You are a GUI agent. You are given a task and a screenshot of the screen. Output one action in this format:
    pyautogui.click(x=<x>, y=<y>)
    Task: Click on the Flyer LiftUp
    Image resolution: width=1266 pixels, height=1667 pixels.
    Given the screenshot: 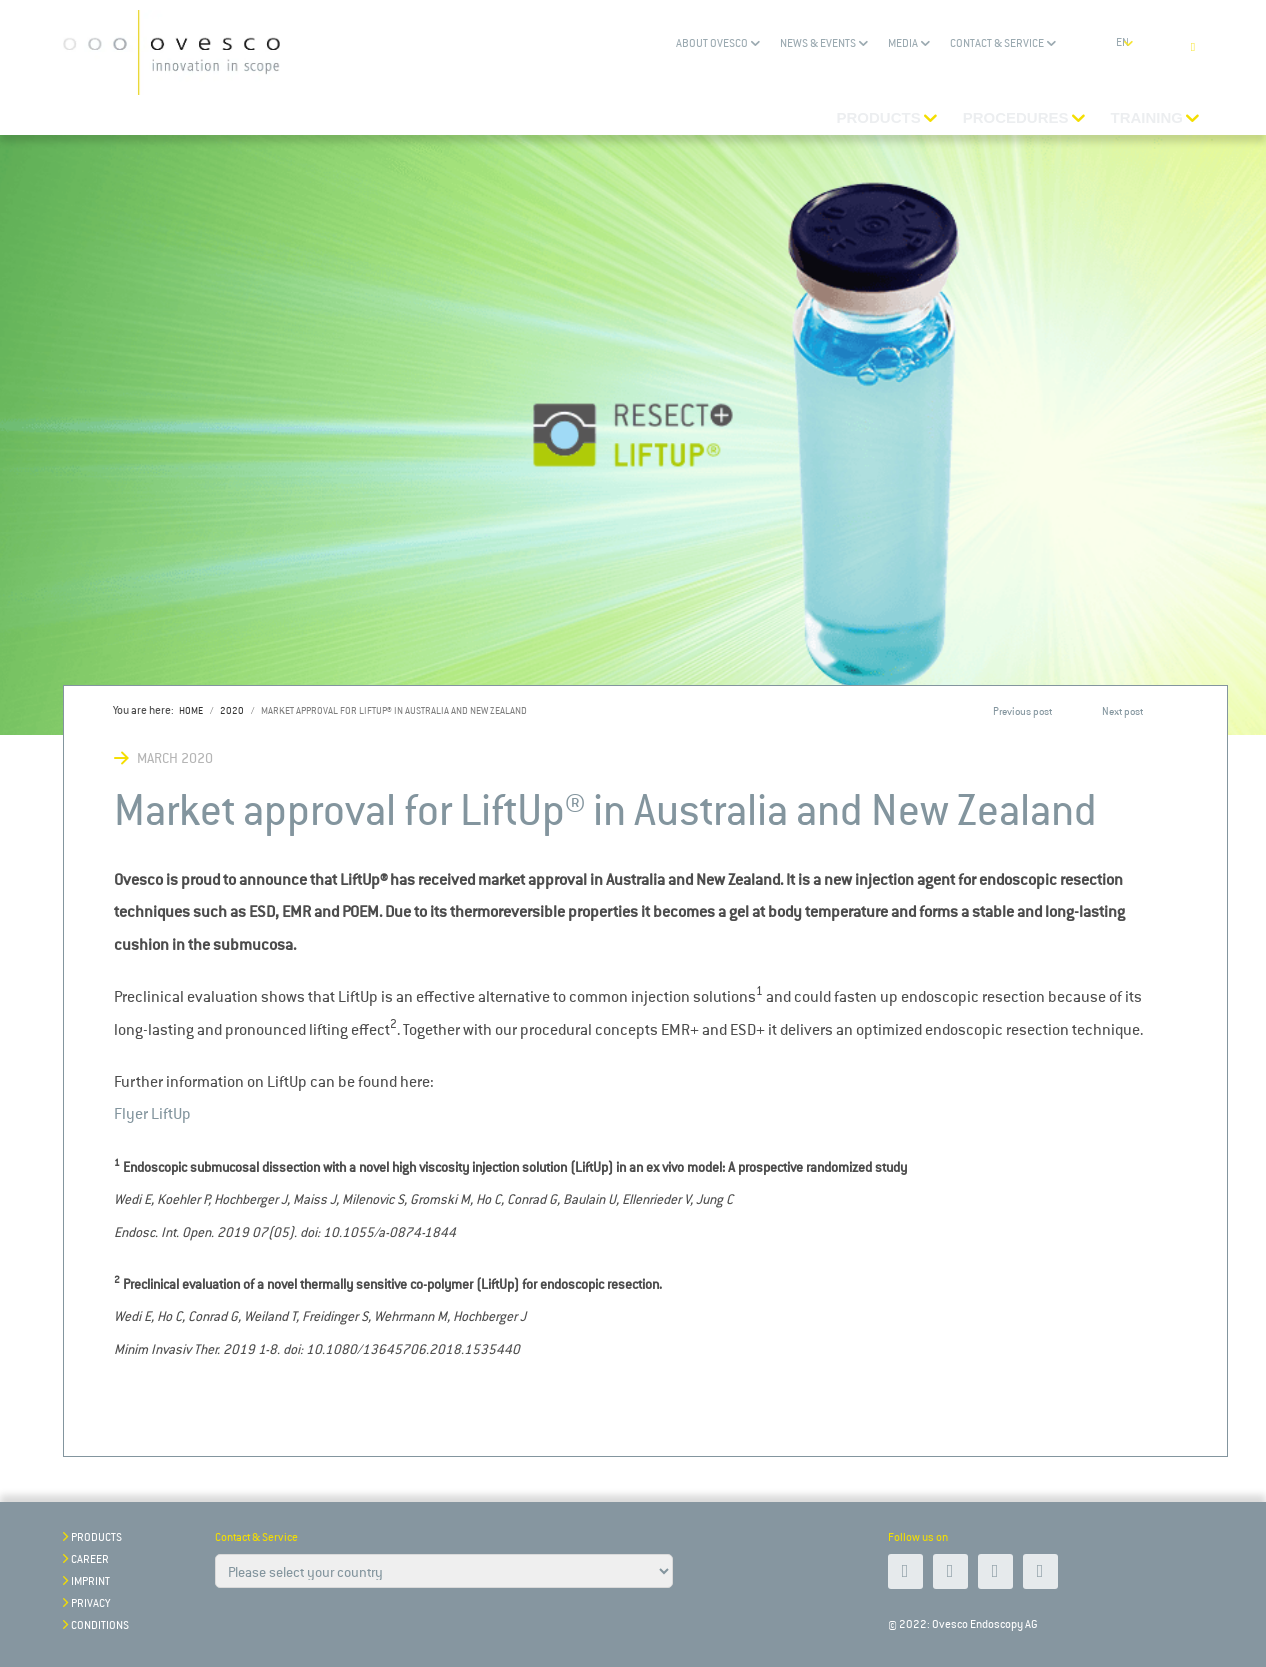 What is the action you would take?
    pyautogui.click(x=152, y=1113)
    